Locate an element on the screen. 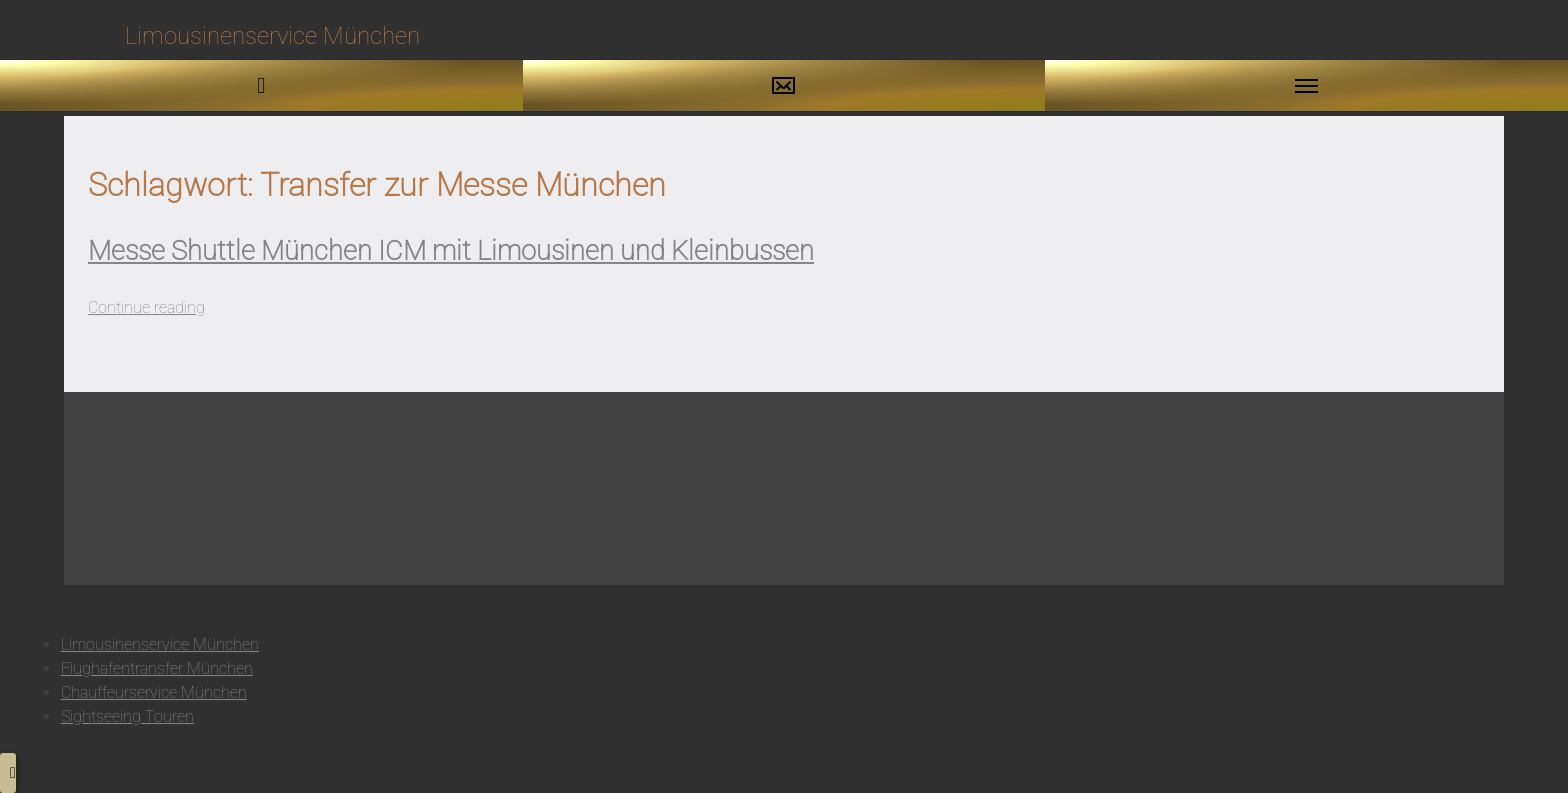 This screenshot has width=1568, height=793. Limousinenservice München is located at coordinates (160, 644).